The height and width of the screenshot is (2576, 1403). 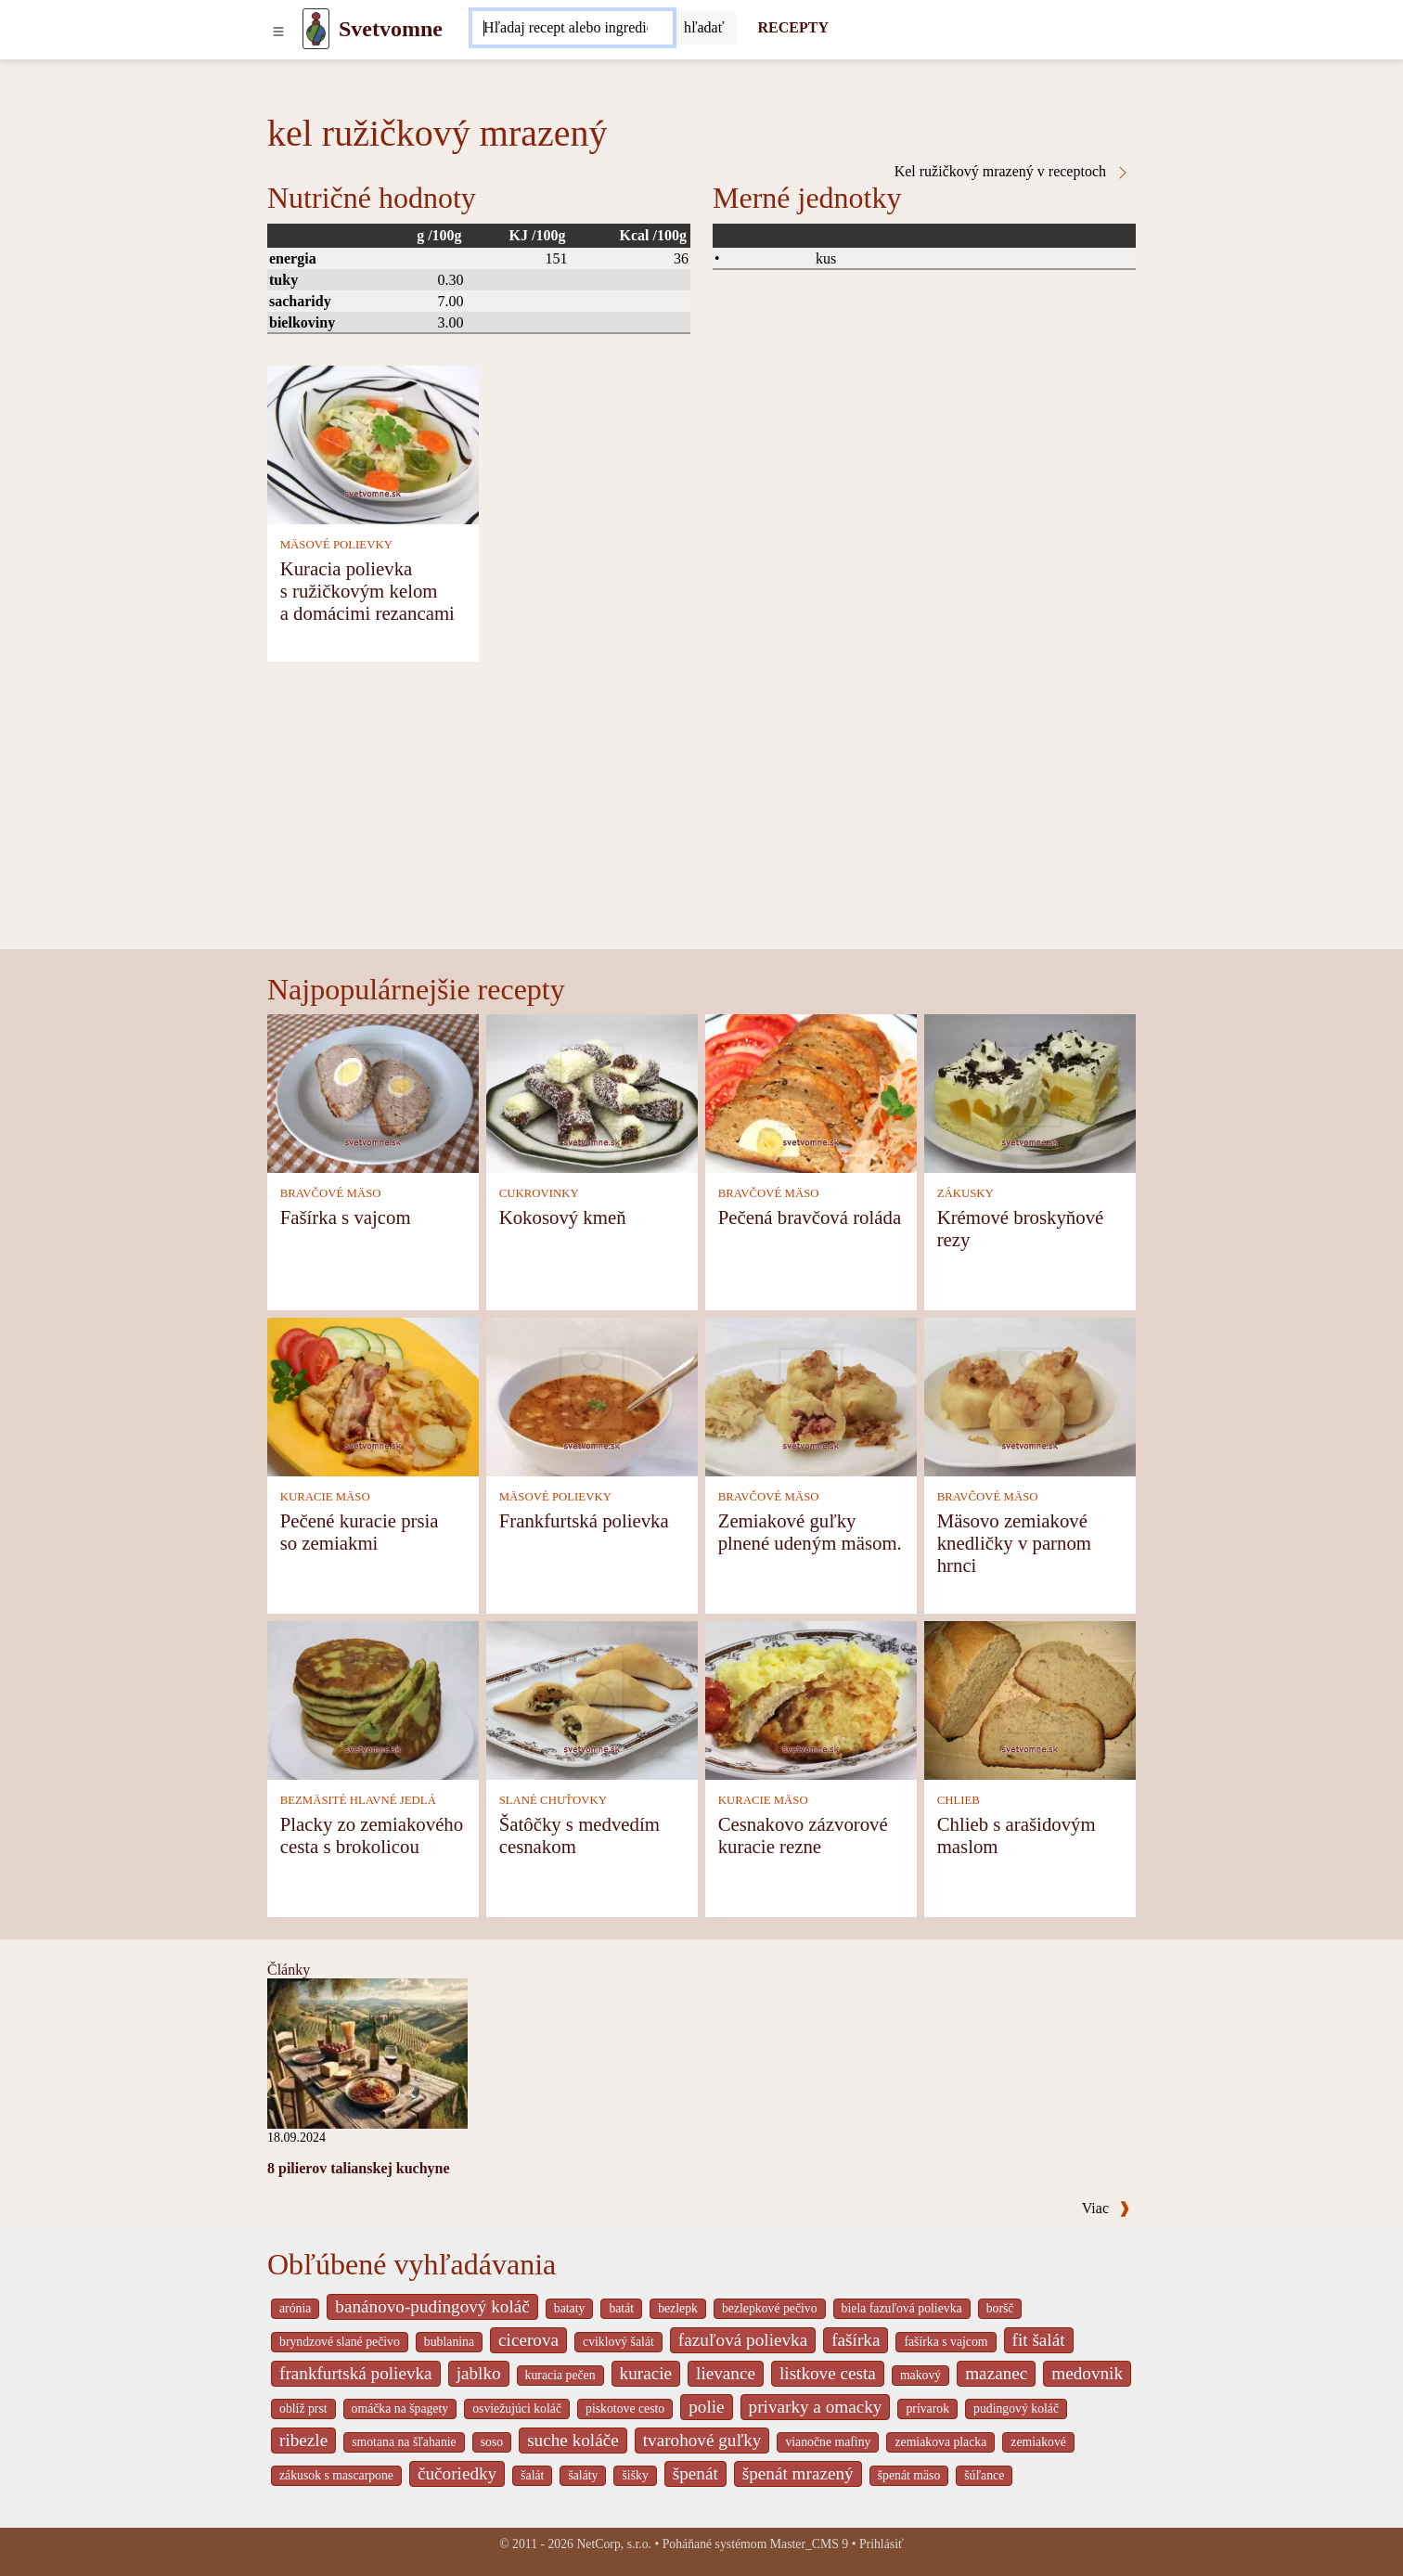 I want to click on cviklový šalát, so click(x=618, y=2342).